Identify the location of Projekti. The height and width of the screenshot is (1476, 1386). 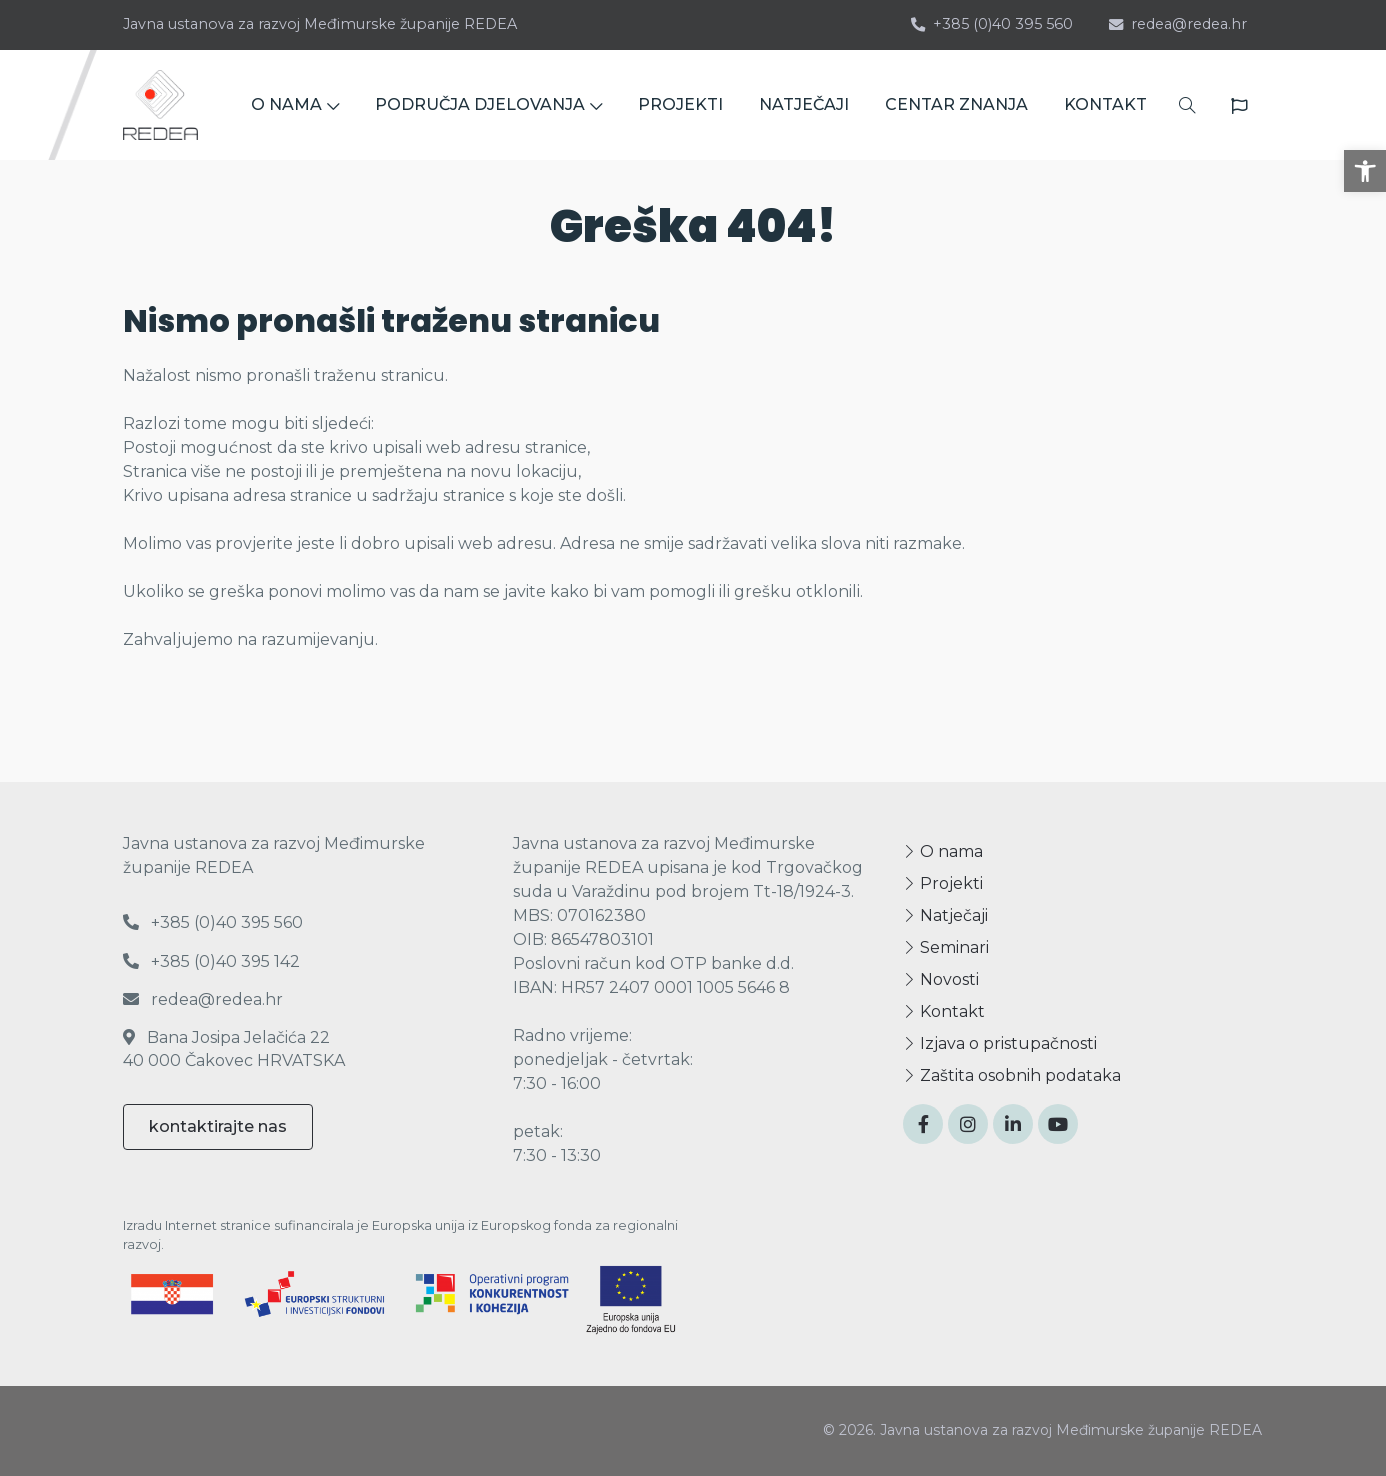
(943, 883).